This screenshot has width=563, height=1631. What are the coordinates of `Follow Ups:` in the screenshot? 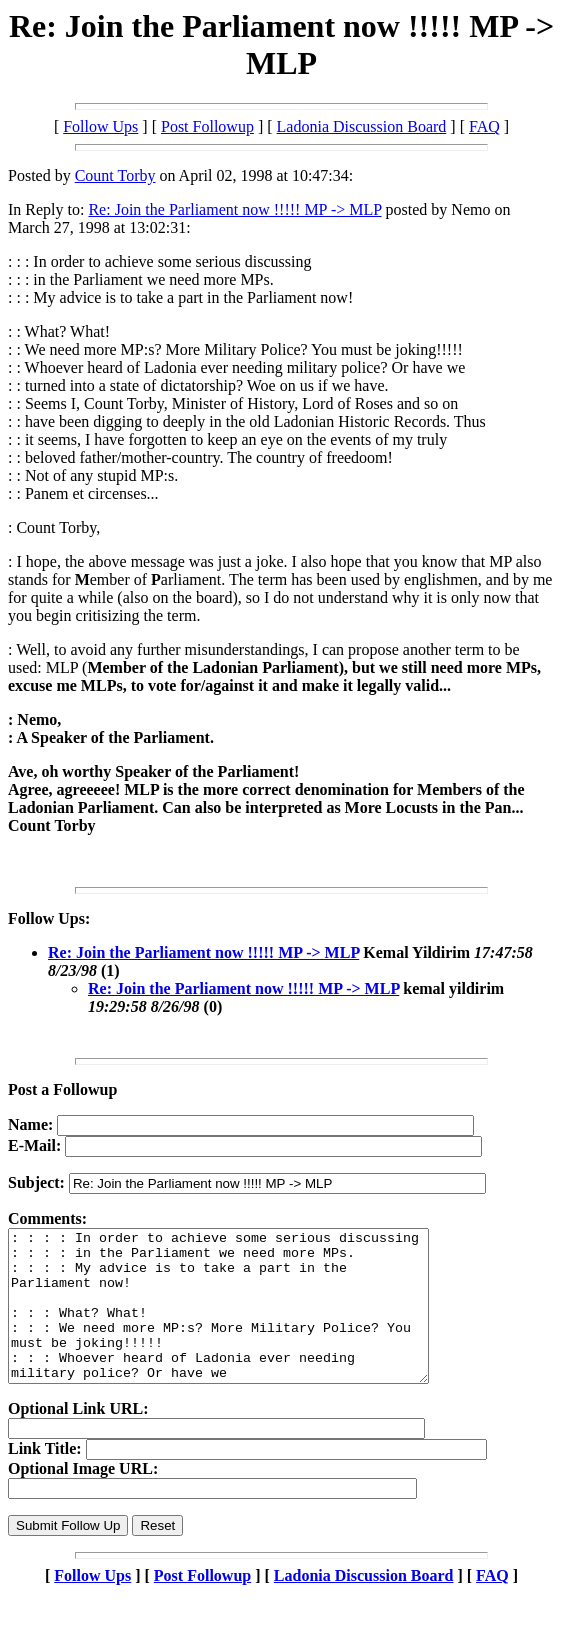 It's located at (49, 918).